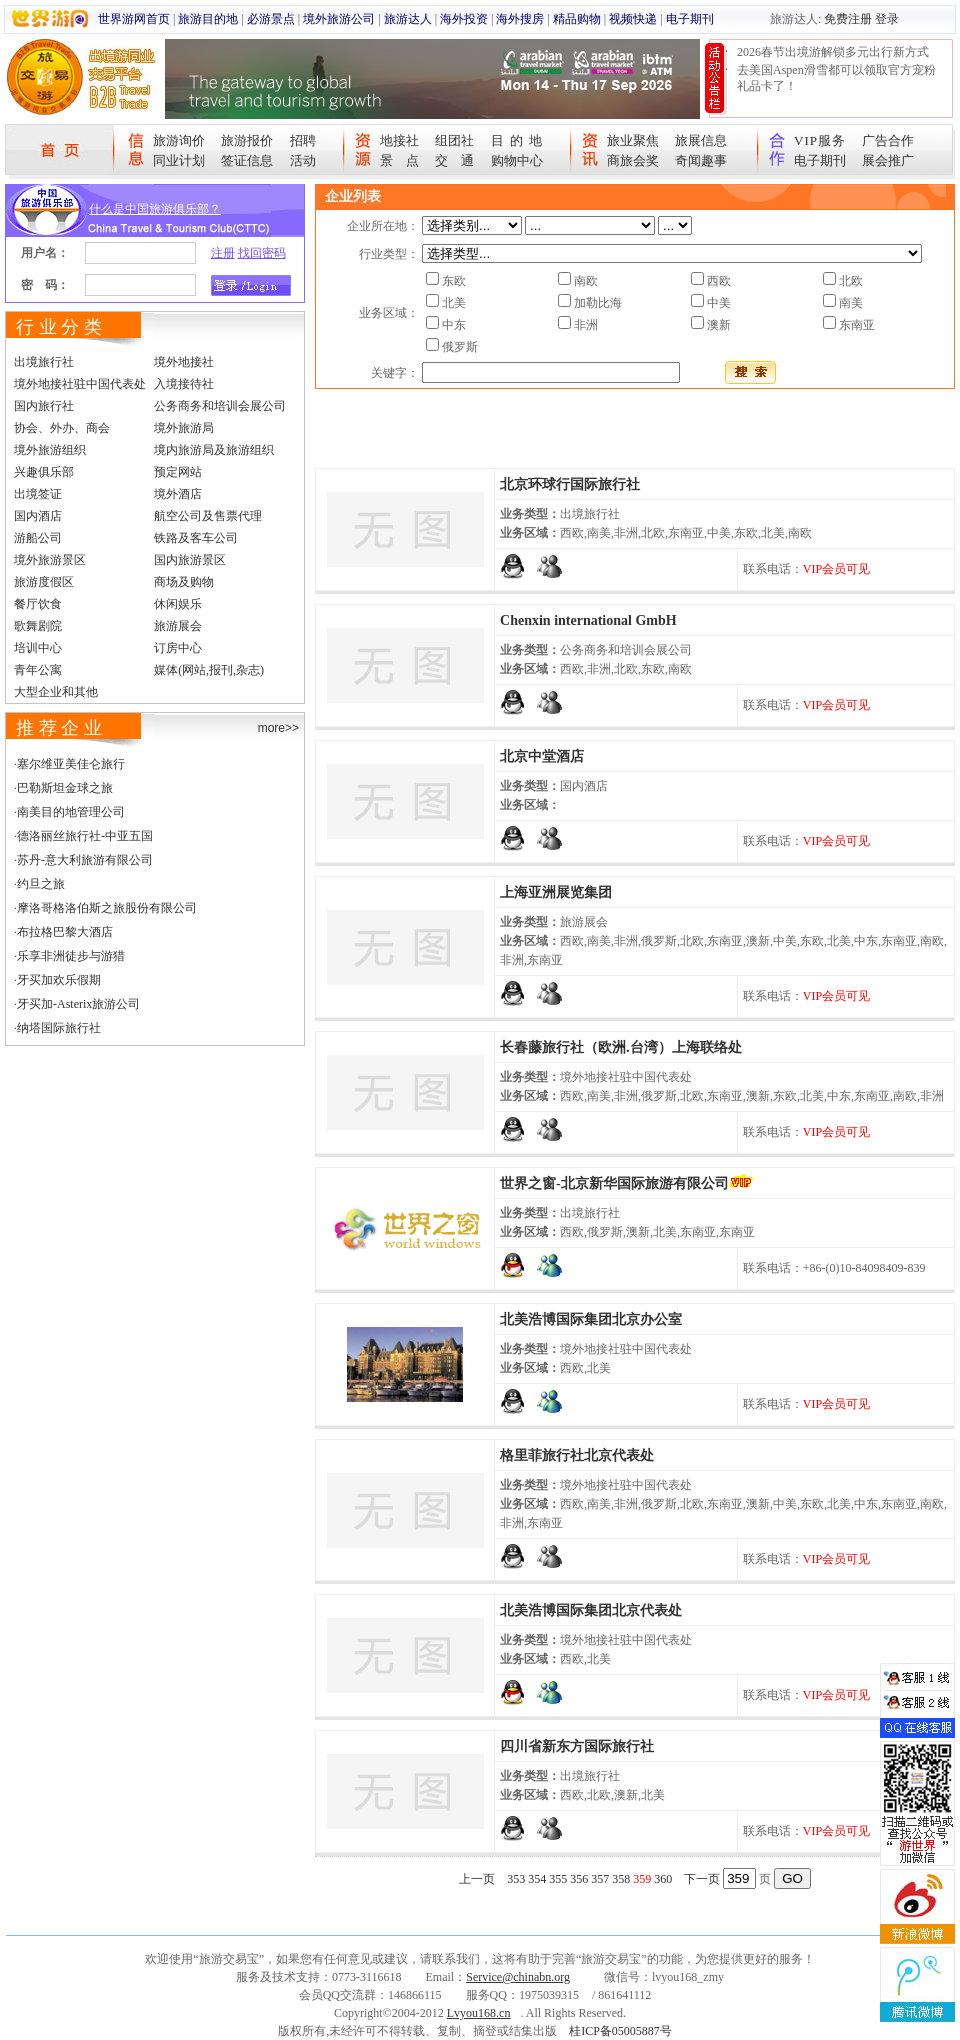 This screenshot has width=960, height=2040. Describe the element at coordinates (888, 140) in the screenshot. I see `广告合作` at that location.